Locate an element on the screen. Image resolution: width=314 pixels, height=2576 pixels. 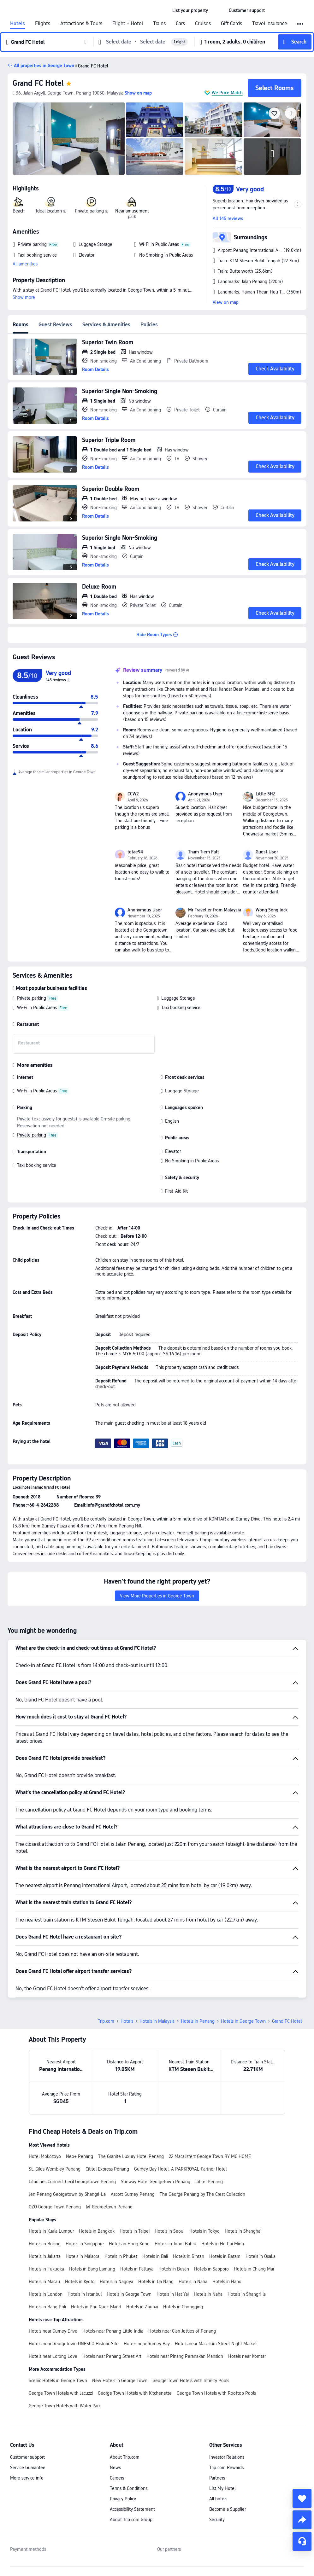
News is located at coordinates (115, 2467).